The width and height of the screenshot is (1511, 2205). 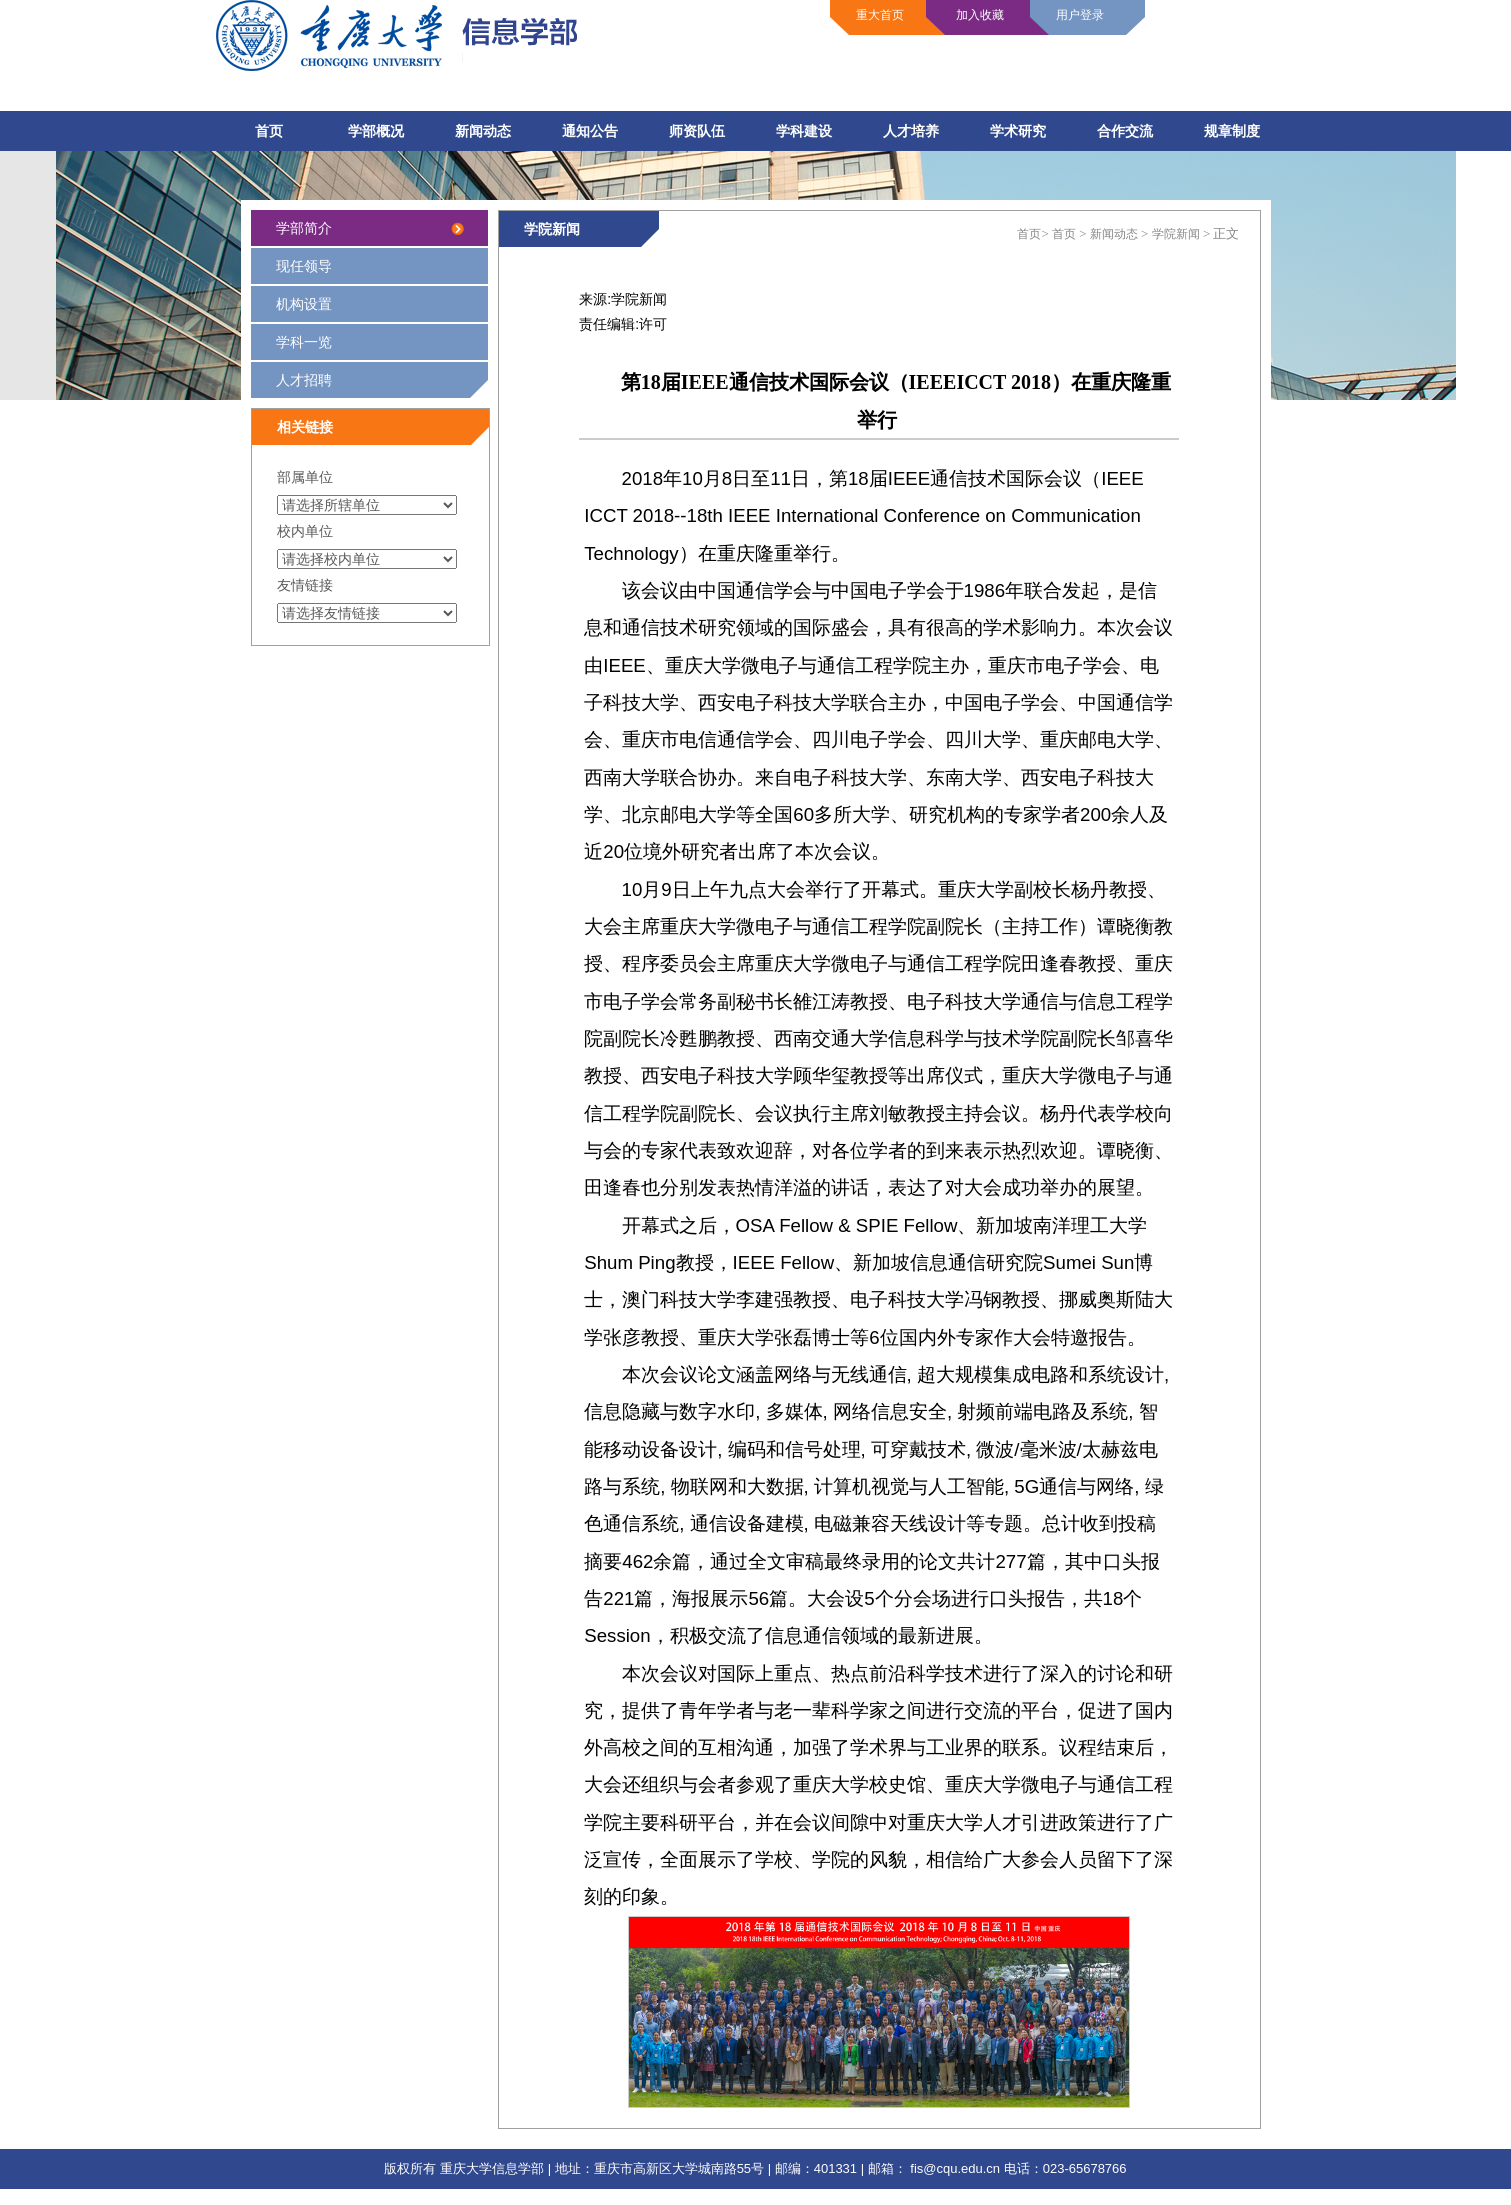 I want to click on 学科一览, so click(x=304, y=342).